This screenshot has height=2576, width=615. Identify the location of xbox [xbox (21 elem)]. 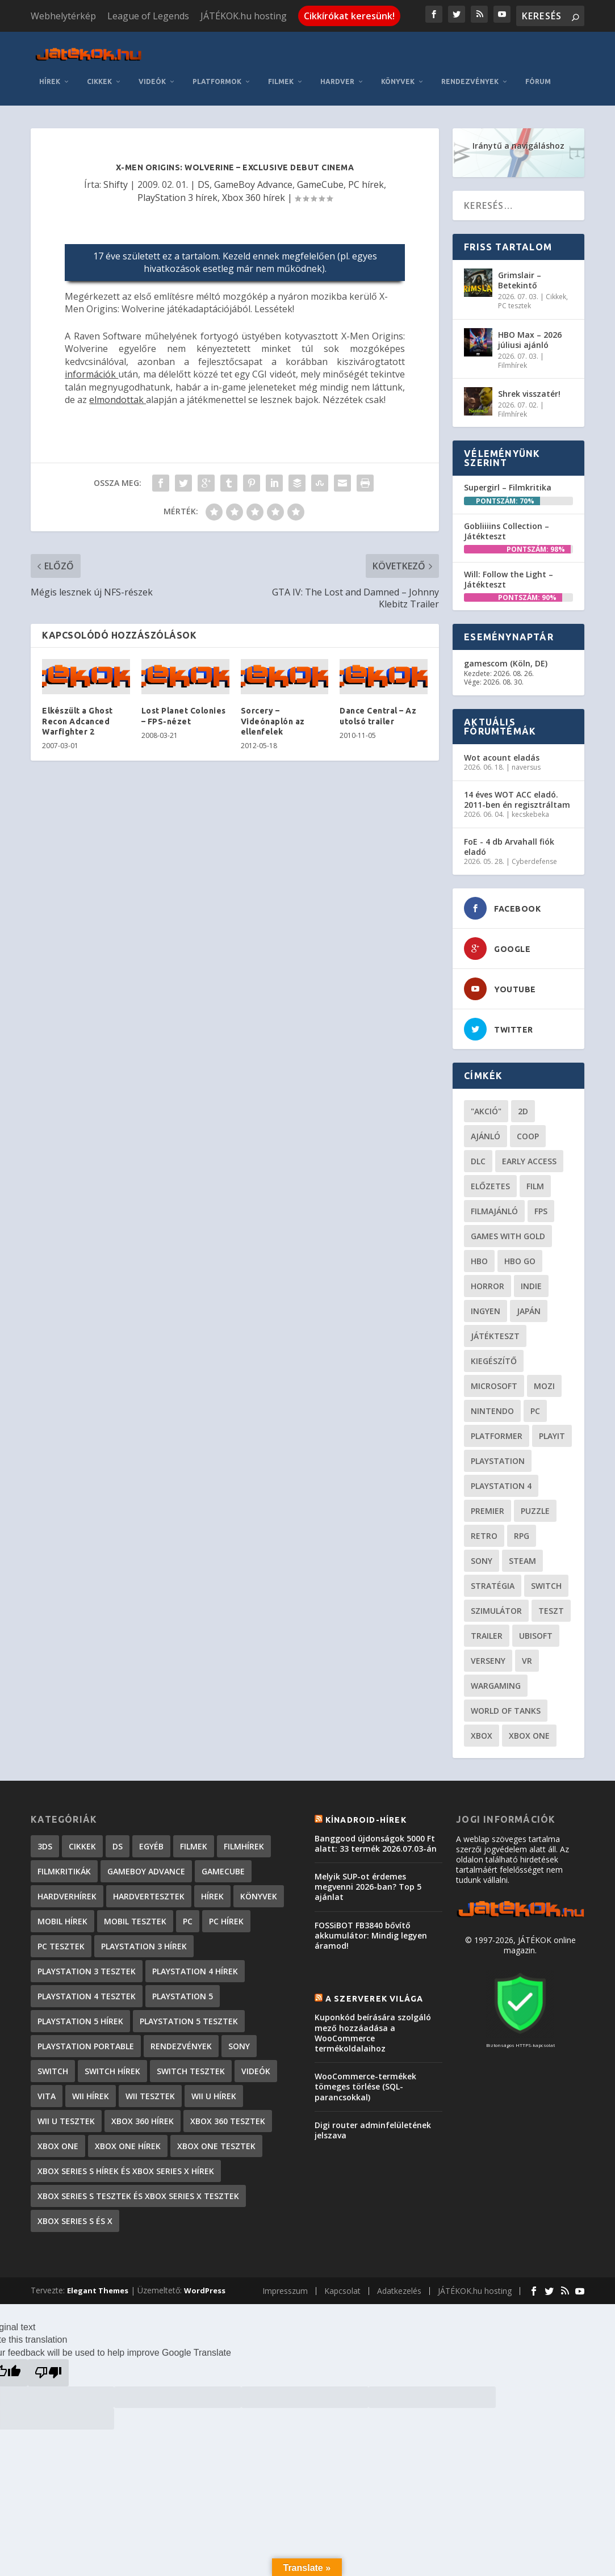
(481, 1735).